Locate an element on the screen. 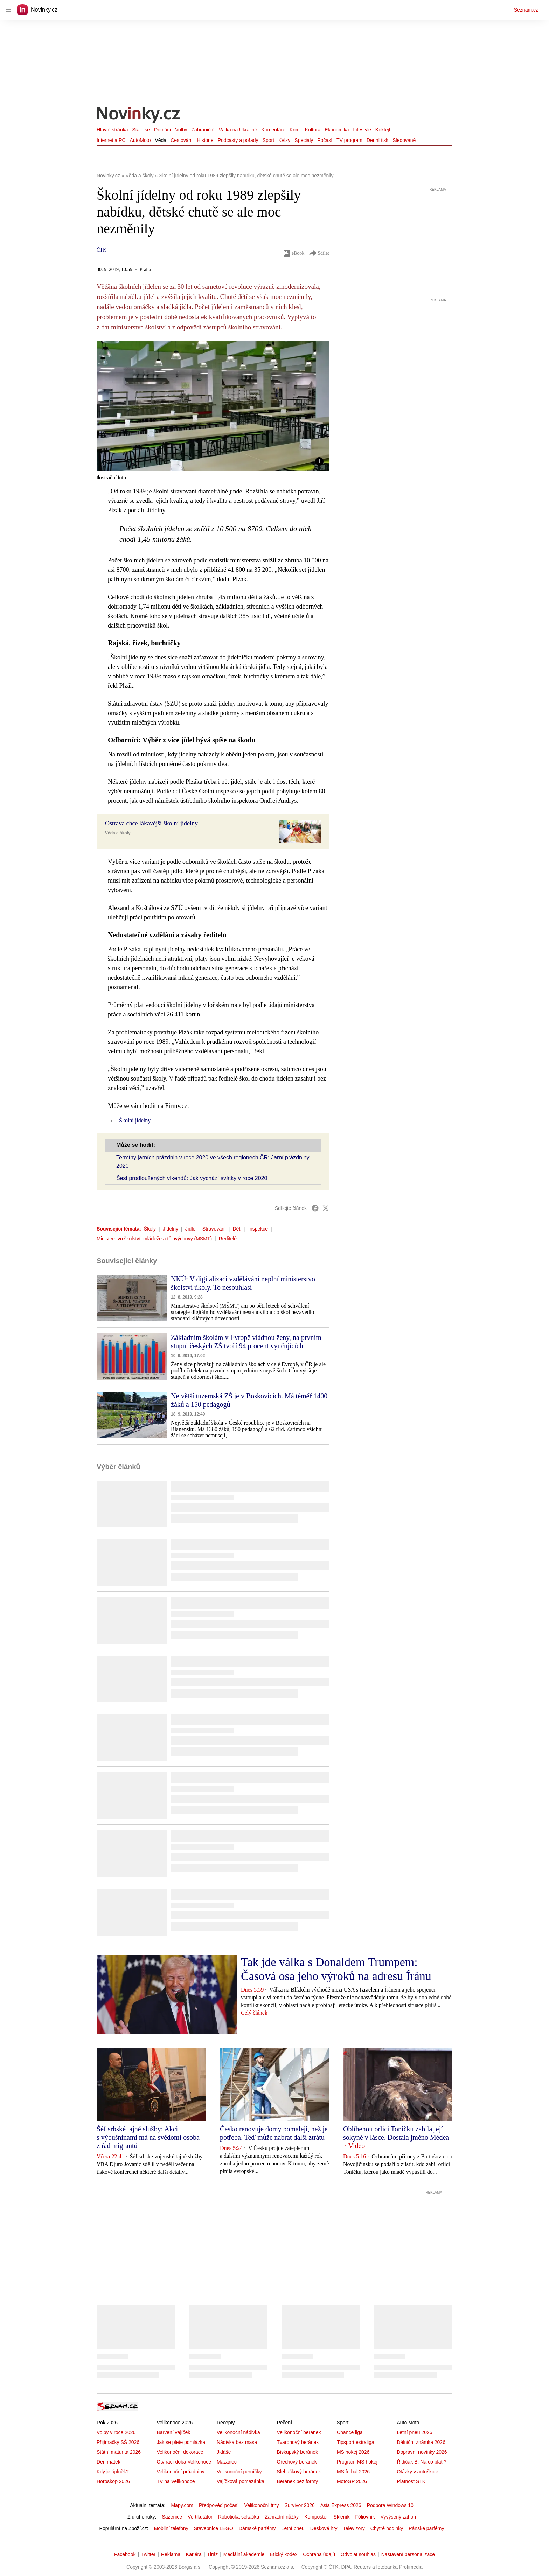 This screenshot has height=2576, width=549. ČTK is located at coordinates (101, 250).